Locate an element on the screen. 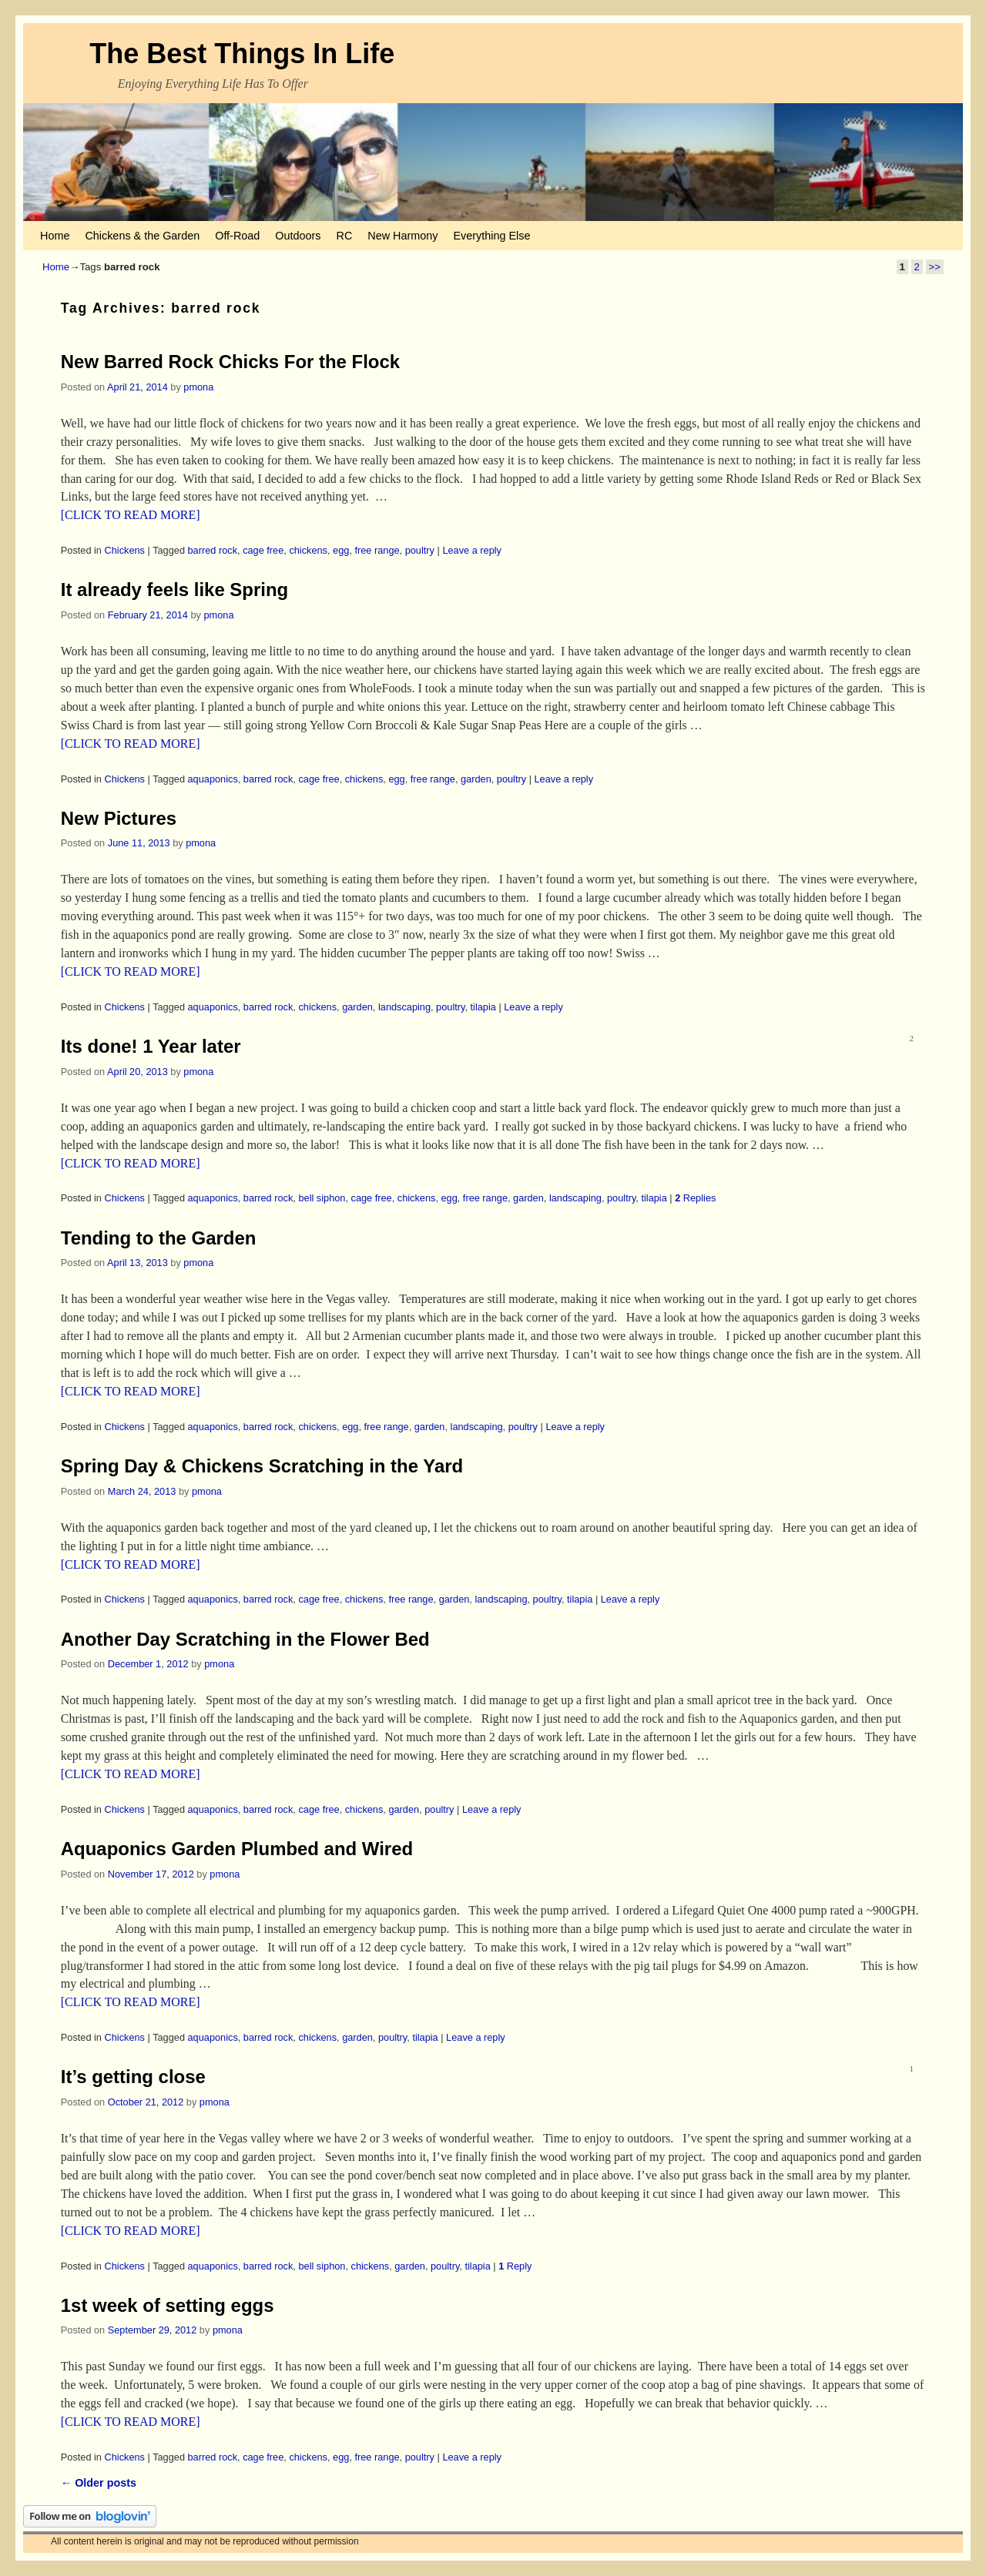 This screenshot has height=2576, width=986. Replies is located at coordinates (695, 1198).